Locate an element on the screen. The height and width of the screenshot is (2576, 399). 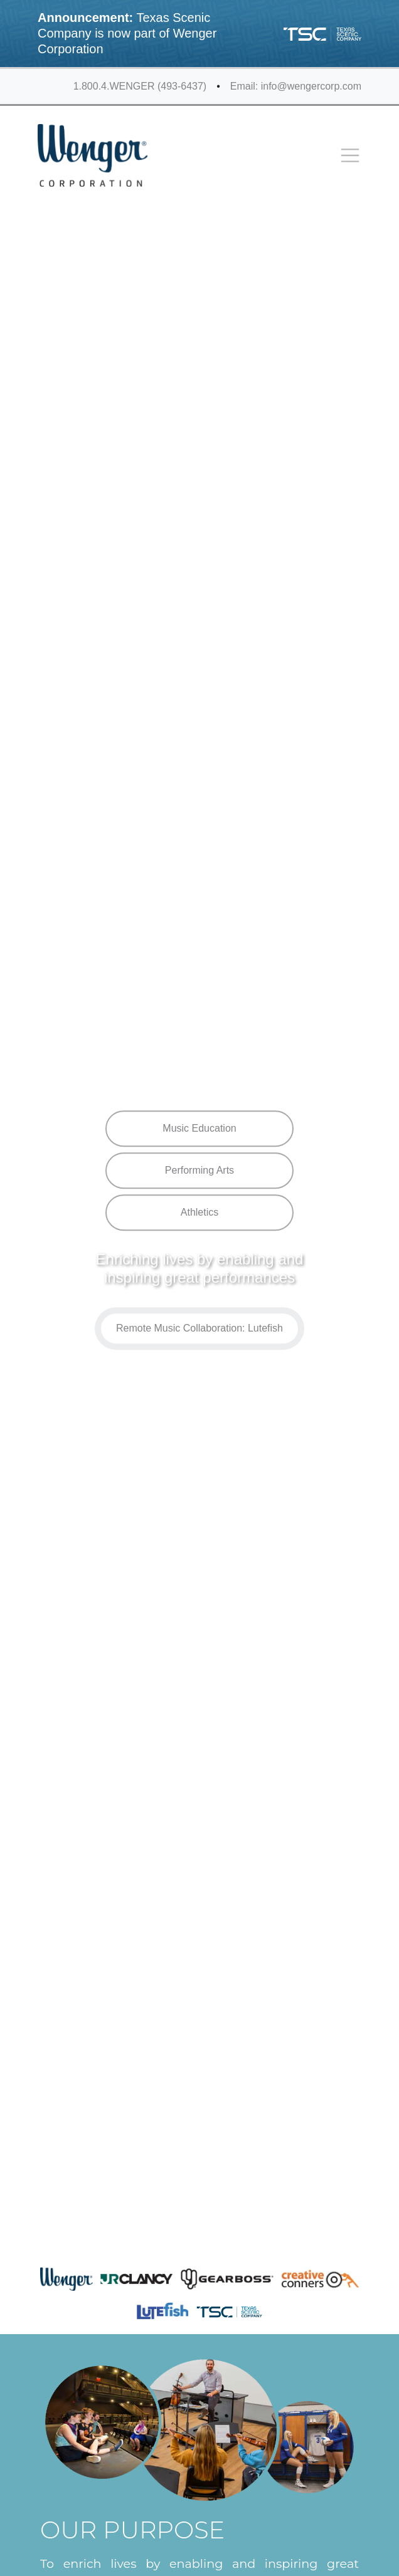
[JR Clancy] is located at coordinates (136, 2279).